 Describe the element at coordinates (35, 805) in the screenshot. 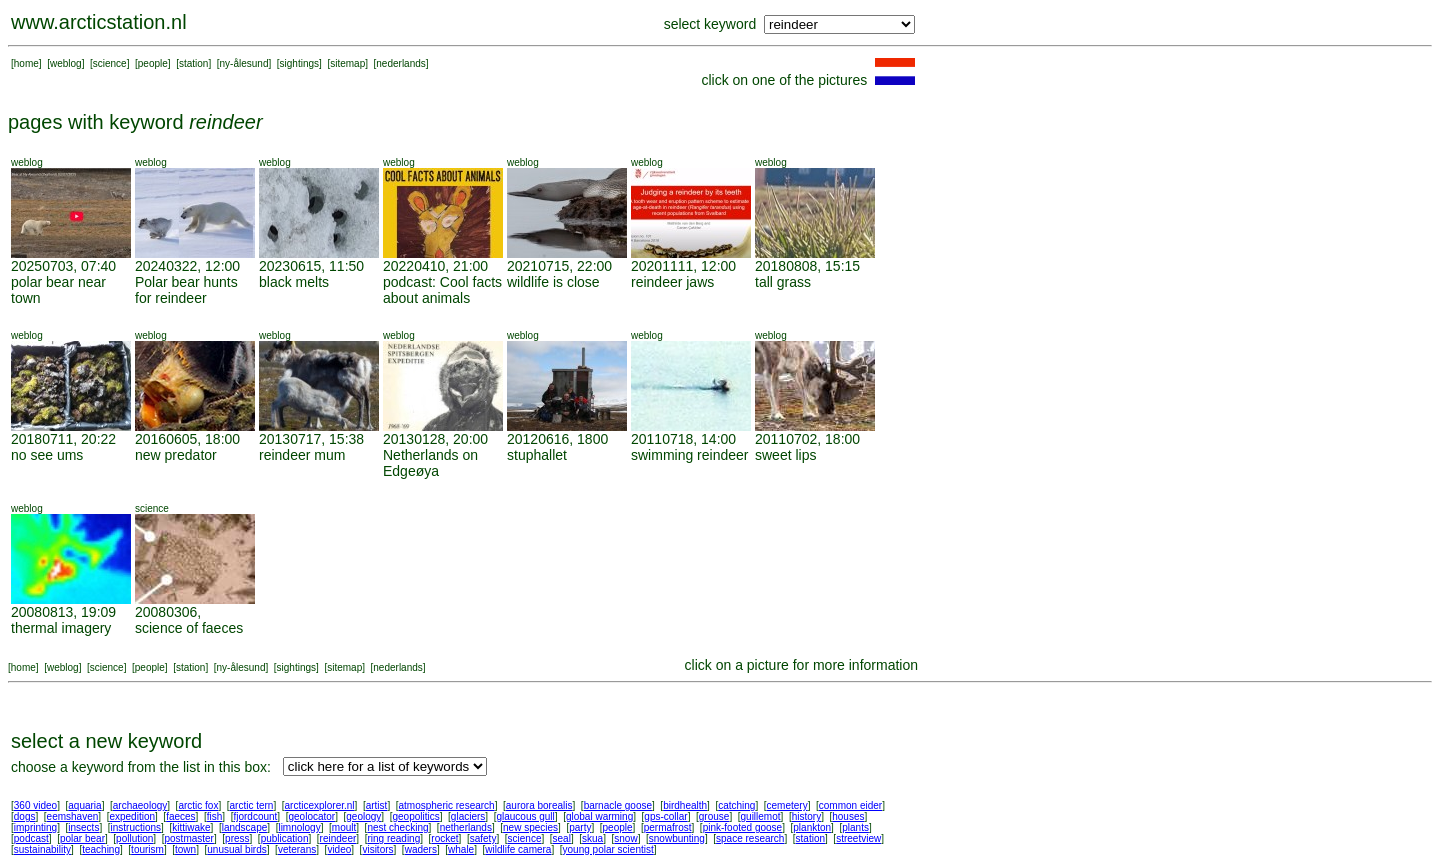

I see `360 video` at that location.